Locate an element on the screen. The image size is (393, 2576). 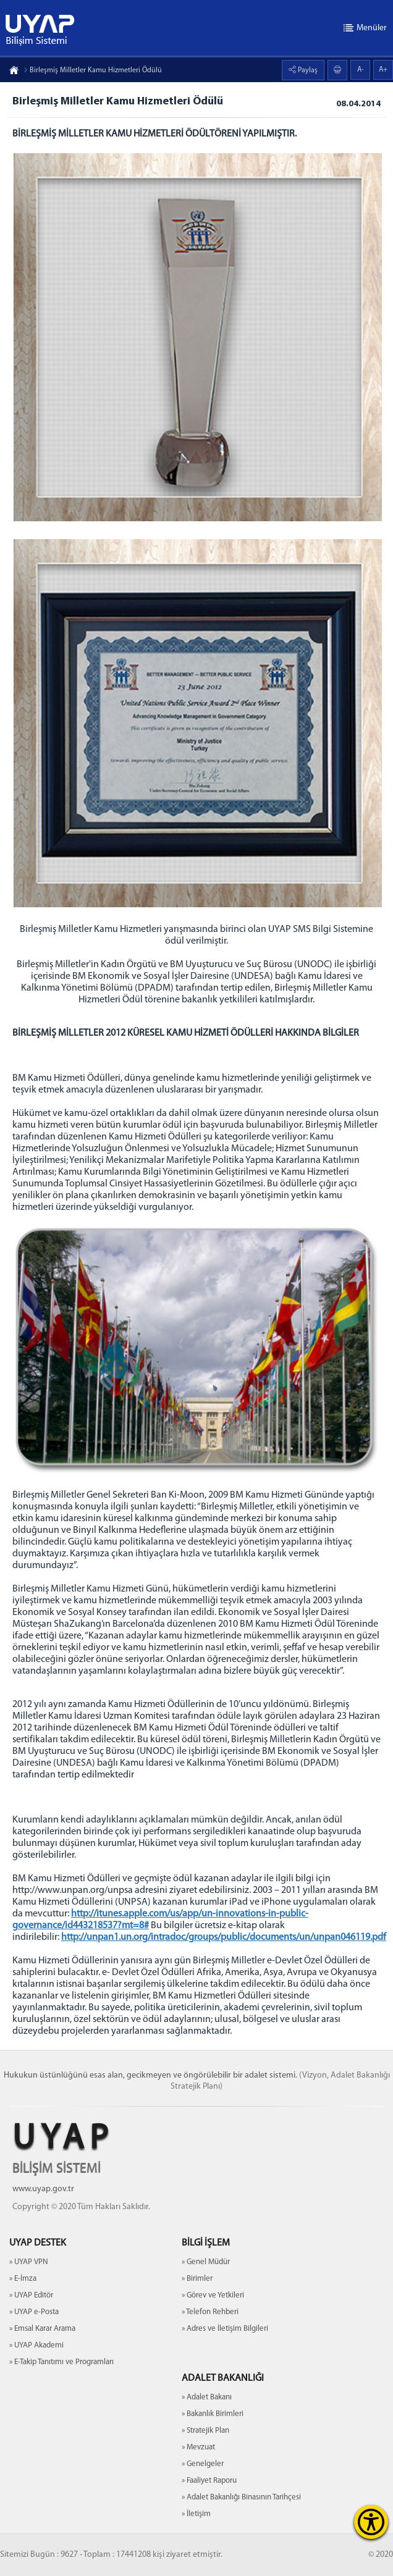
» Adalet Bakanı is located at coordinates (207, 2397).